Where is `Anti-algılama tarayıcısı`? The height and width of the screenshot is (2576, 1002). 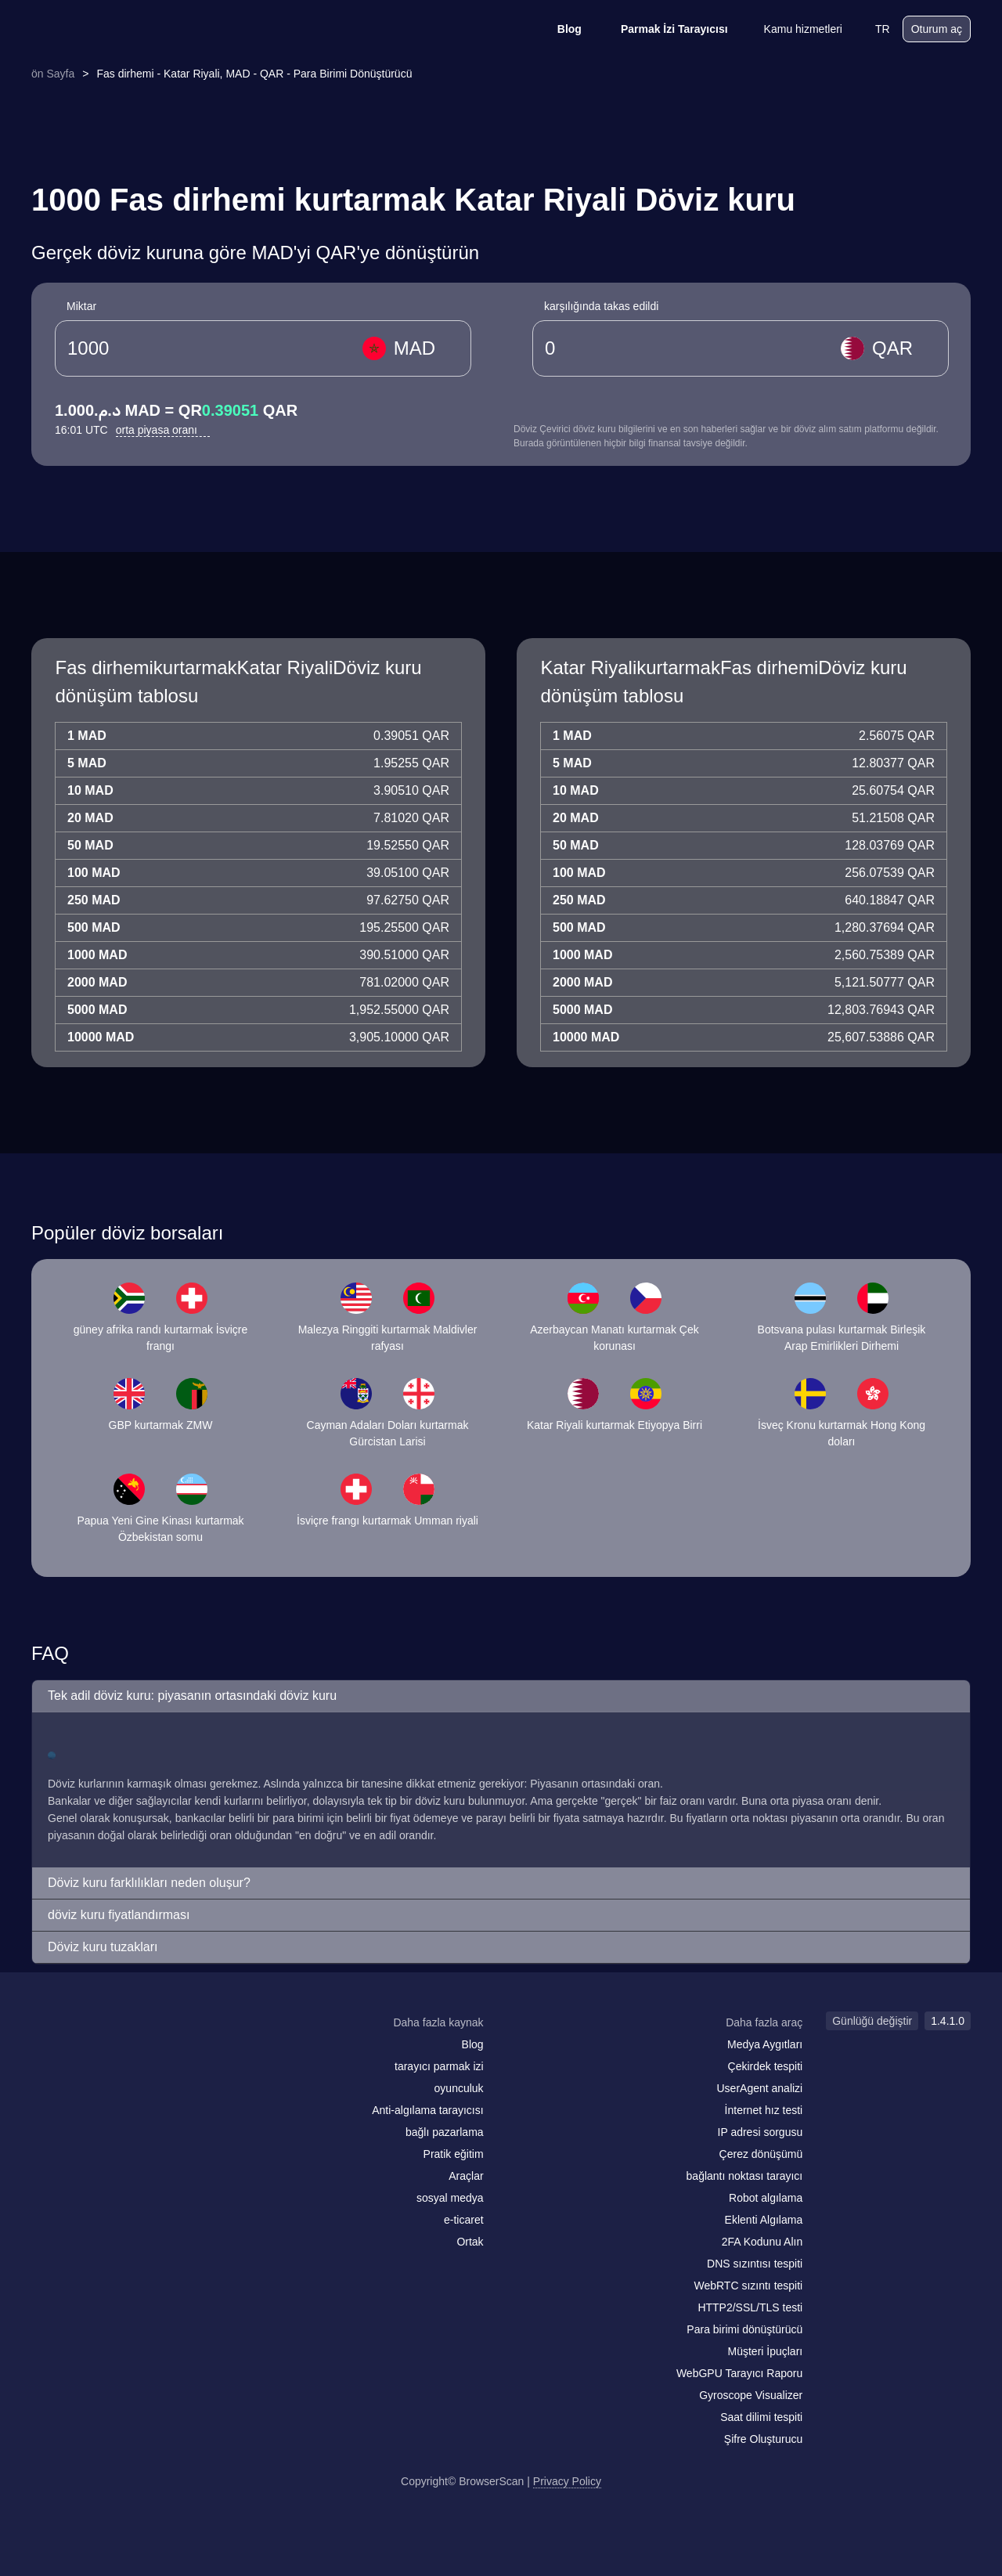
Anti-algılama tarayıcısı is located at coordinates (427, 2110).